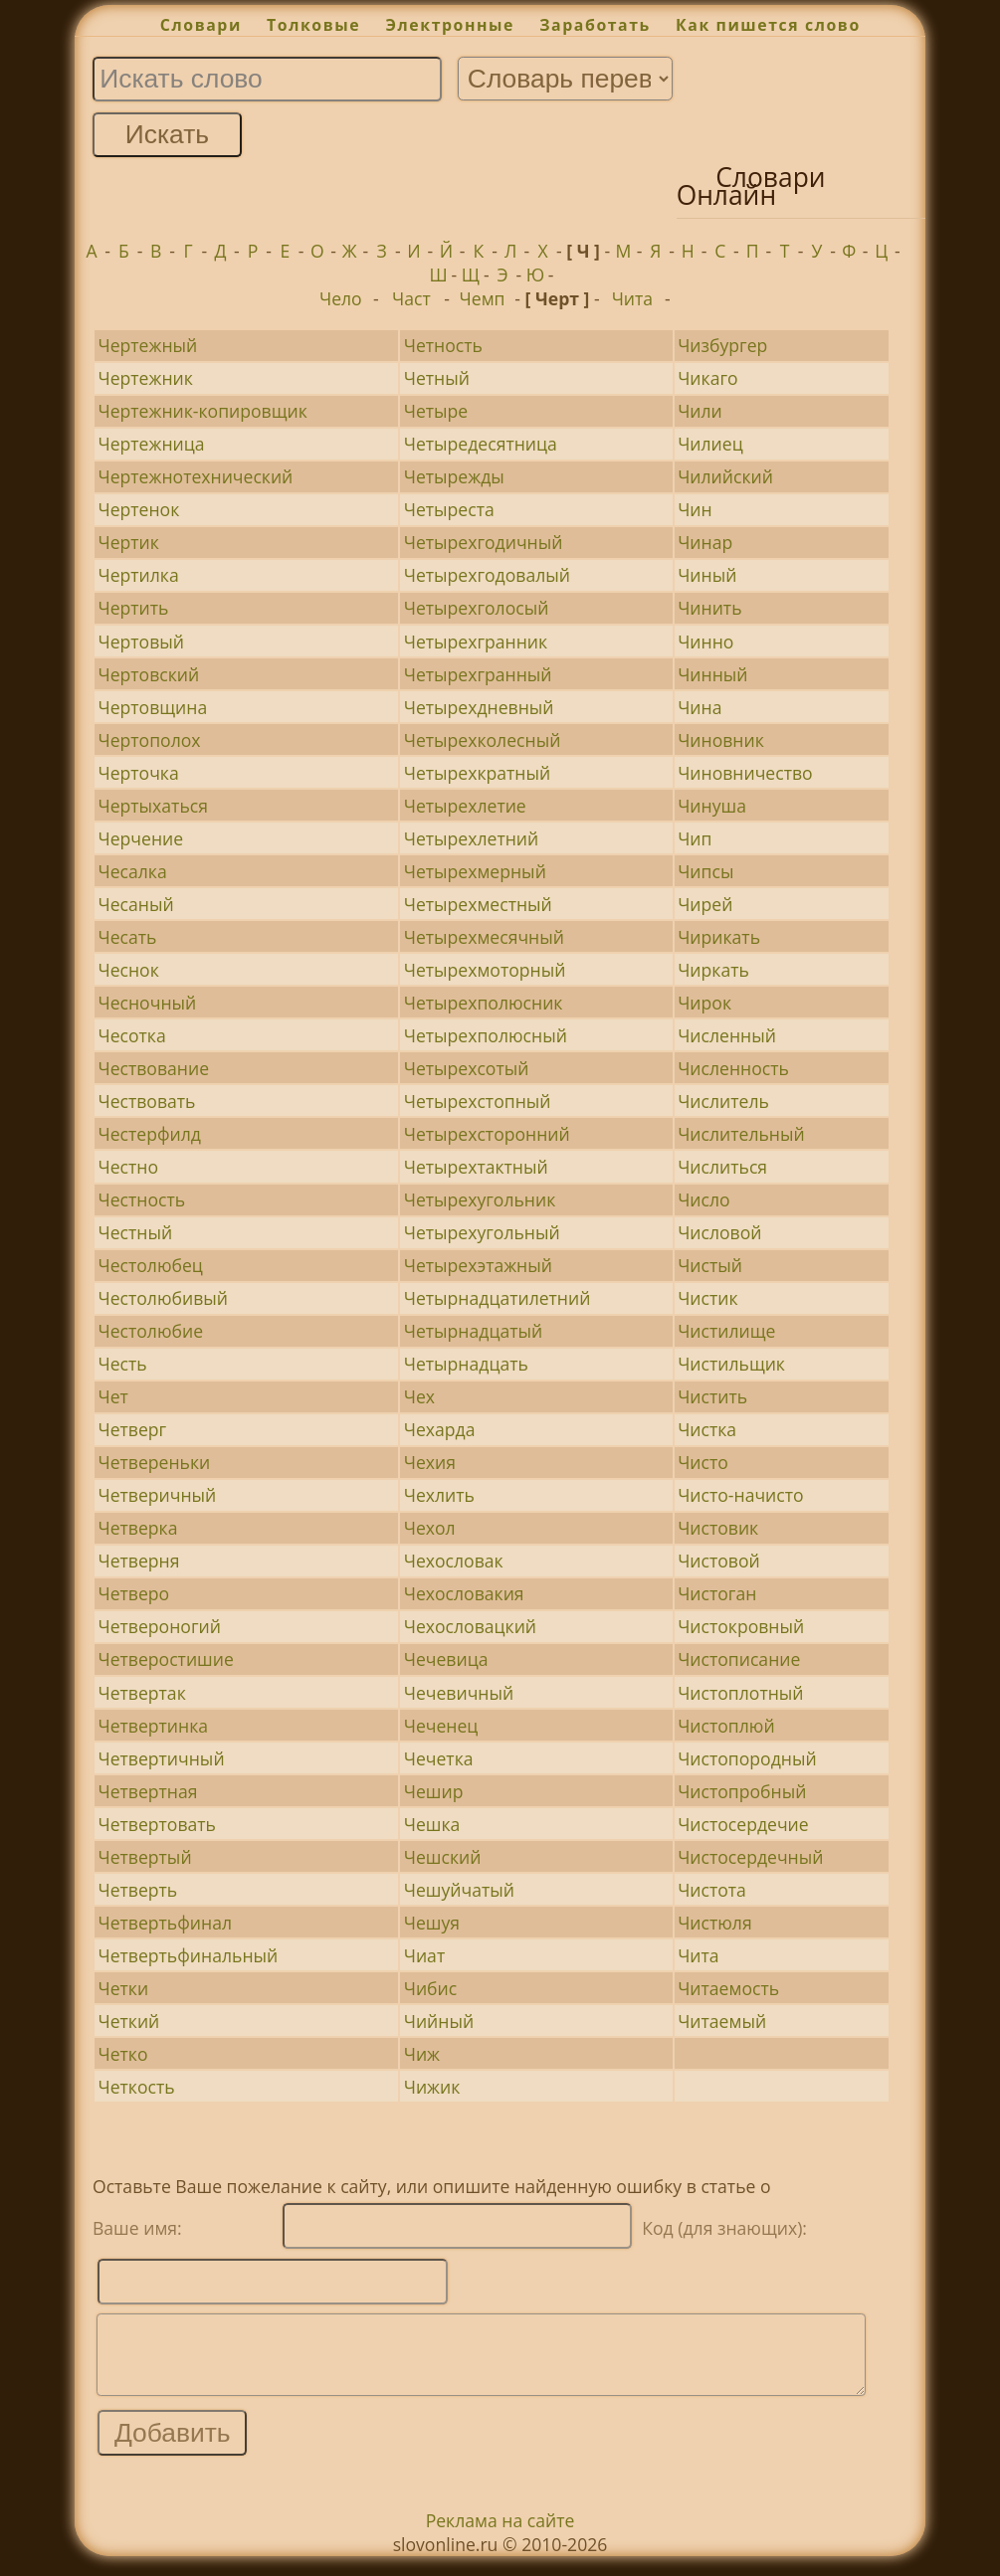 This screenshot has width=1000, height=2576. I want to click on Чиновничество, so click(745, 773).